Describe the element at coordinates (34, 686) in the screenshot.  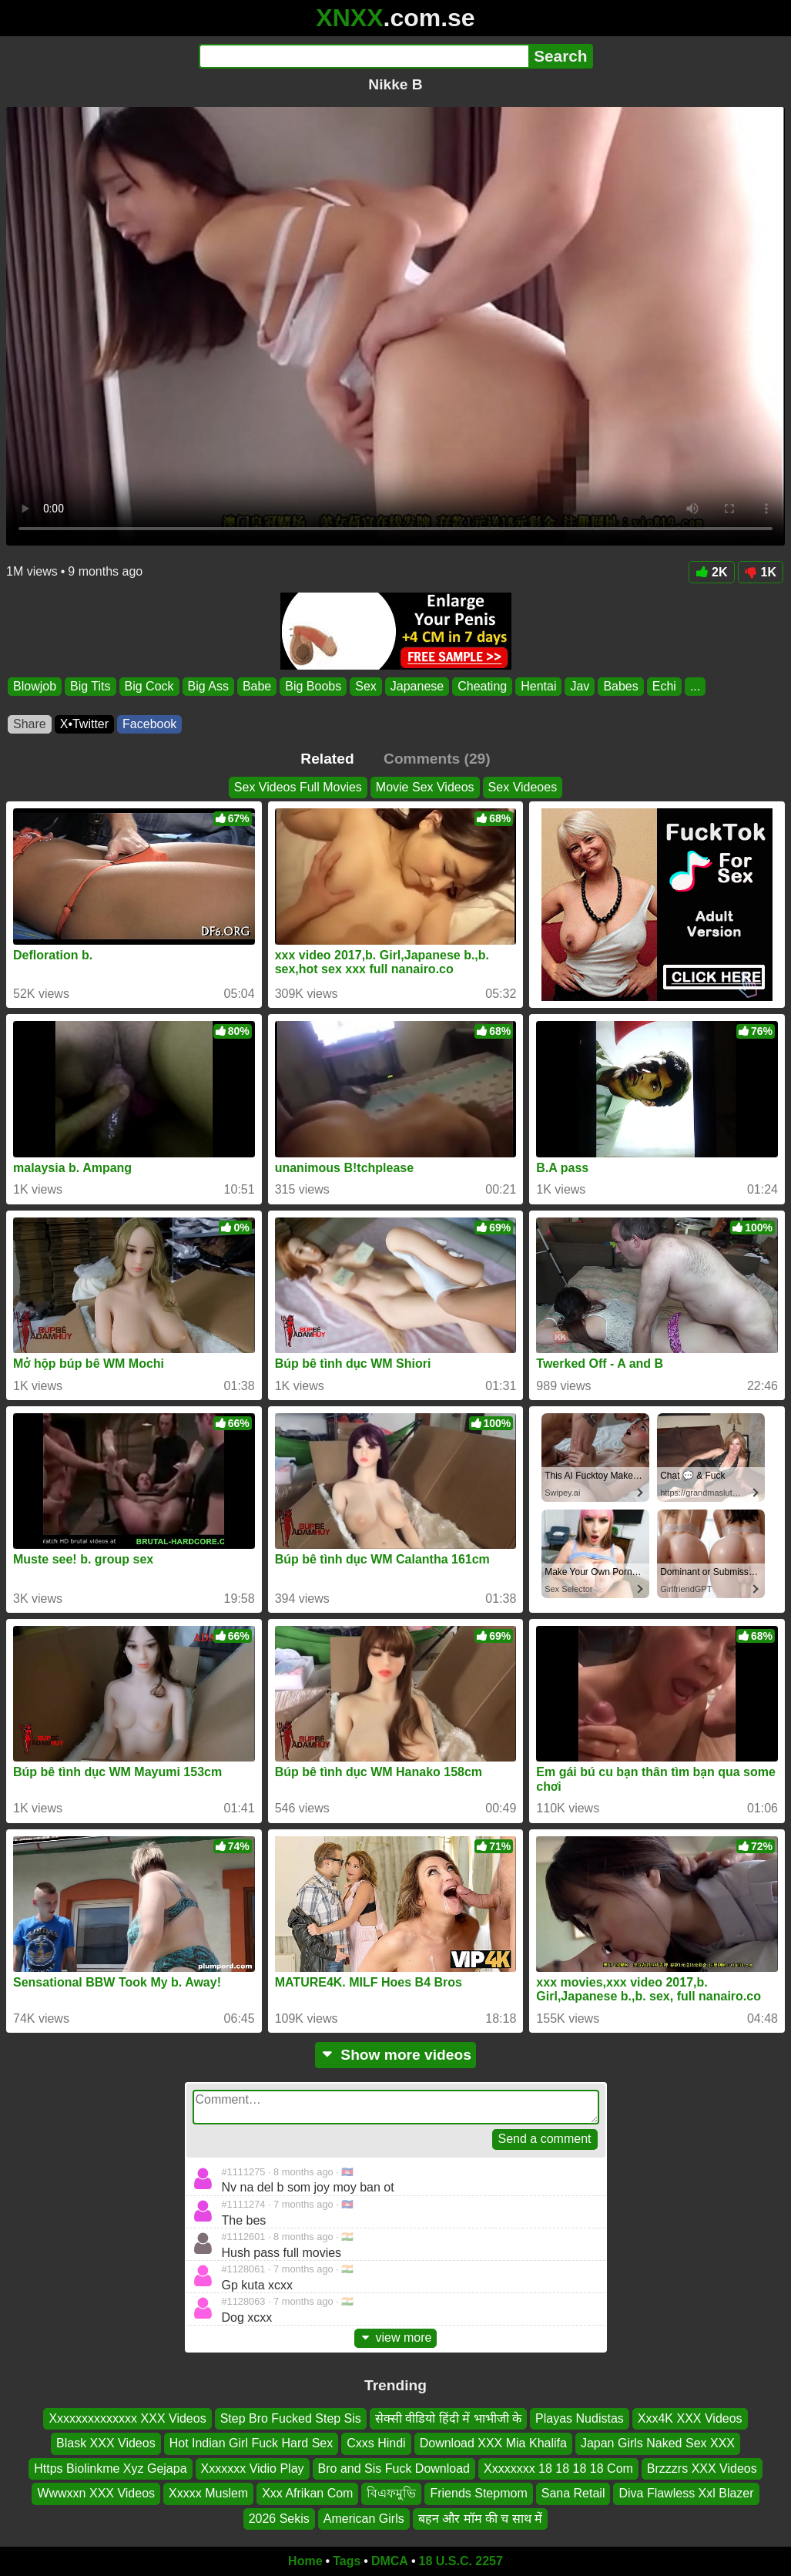
I see `Blowjob` at that location.